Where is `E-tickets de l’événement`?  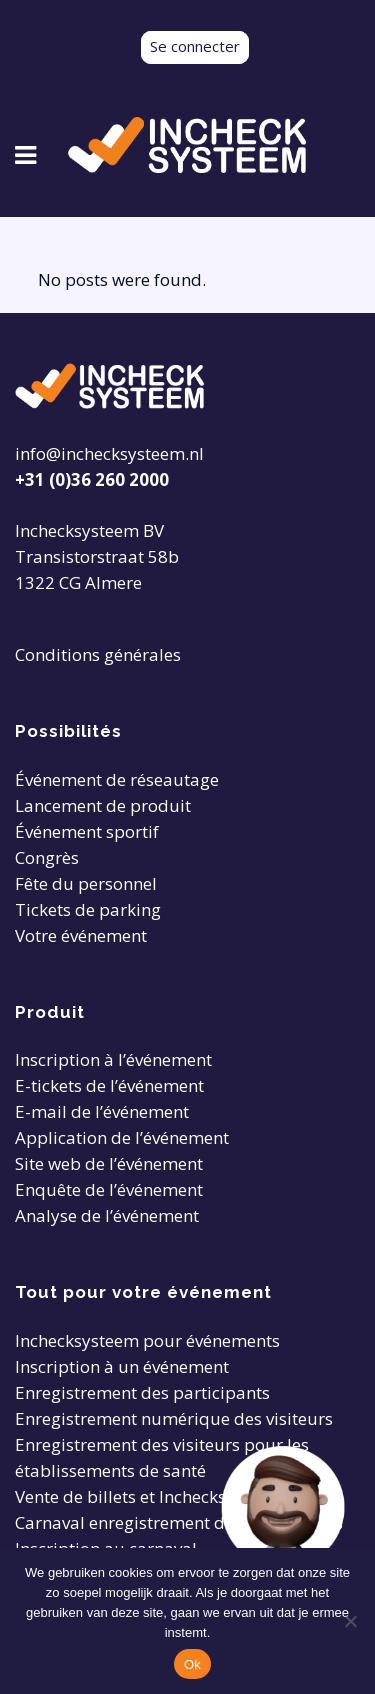 E-tickets de l’événement is located at coordinates (109, 1085).